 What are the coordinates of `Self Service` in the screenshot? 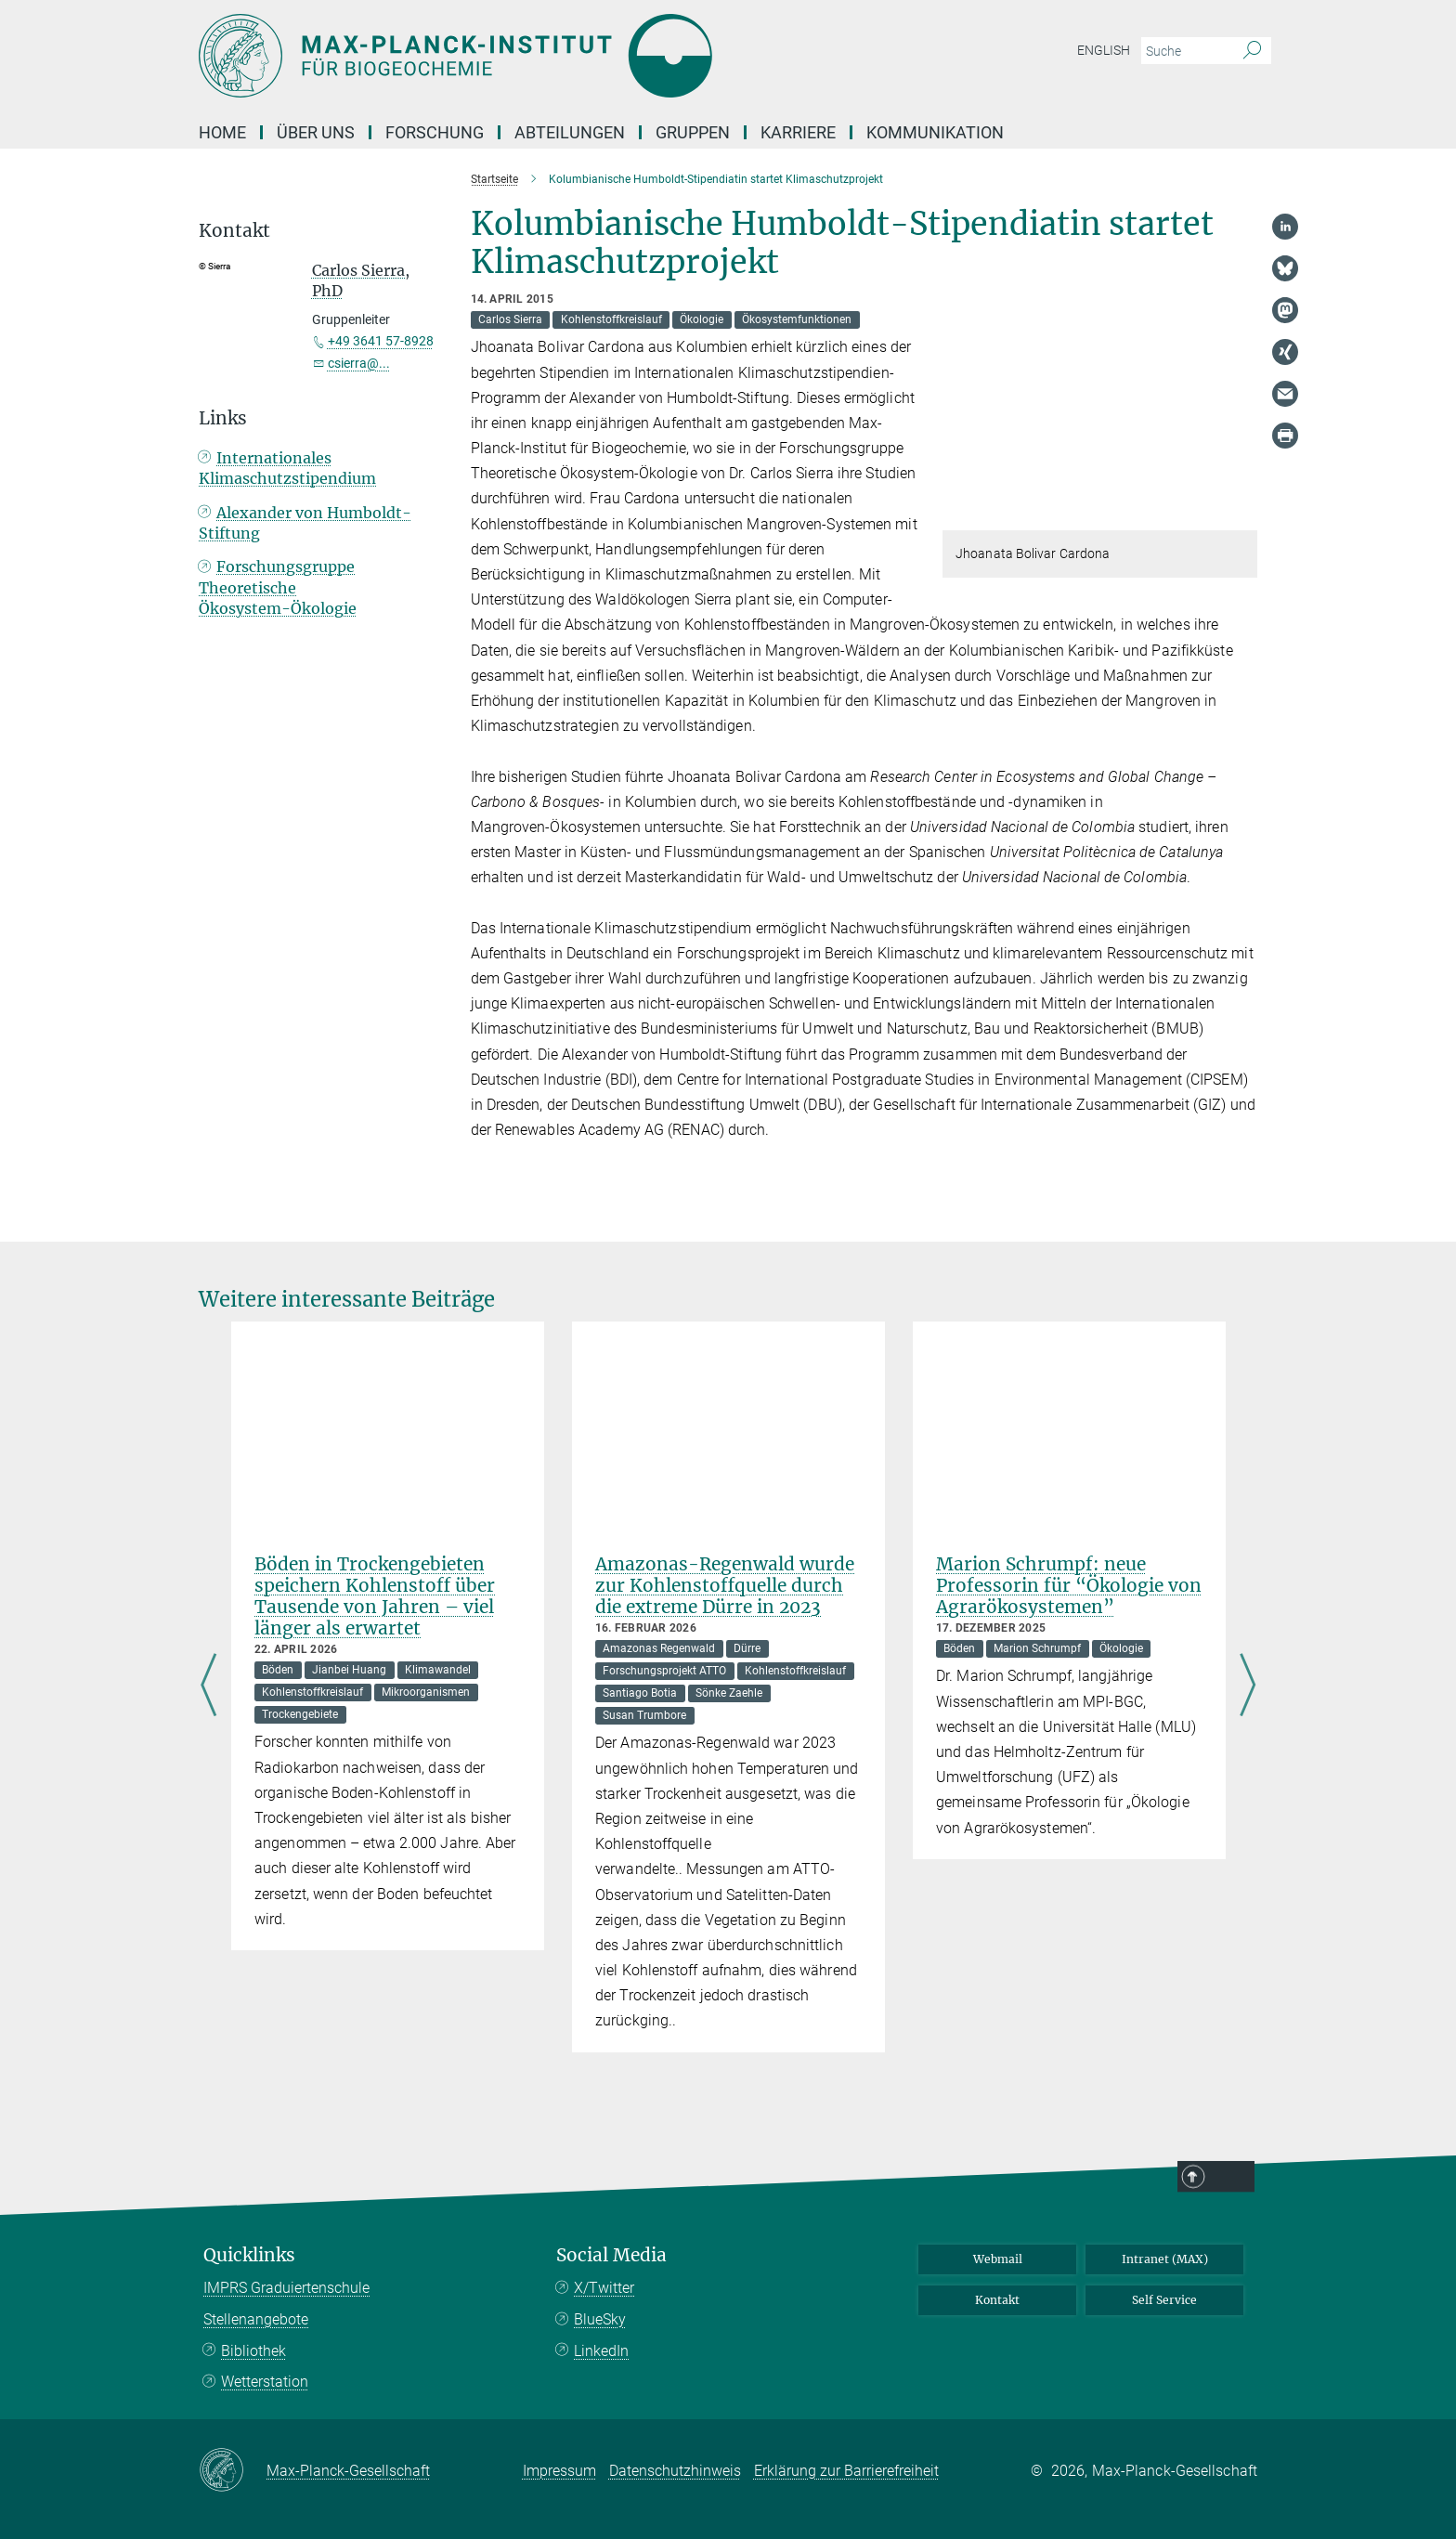 It's located at (1164, 2300).